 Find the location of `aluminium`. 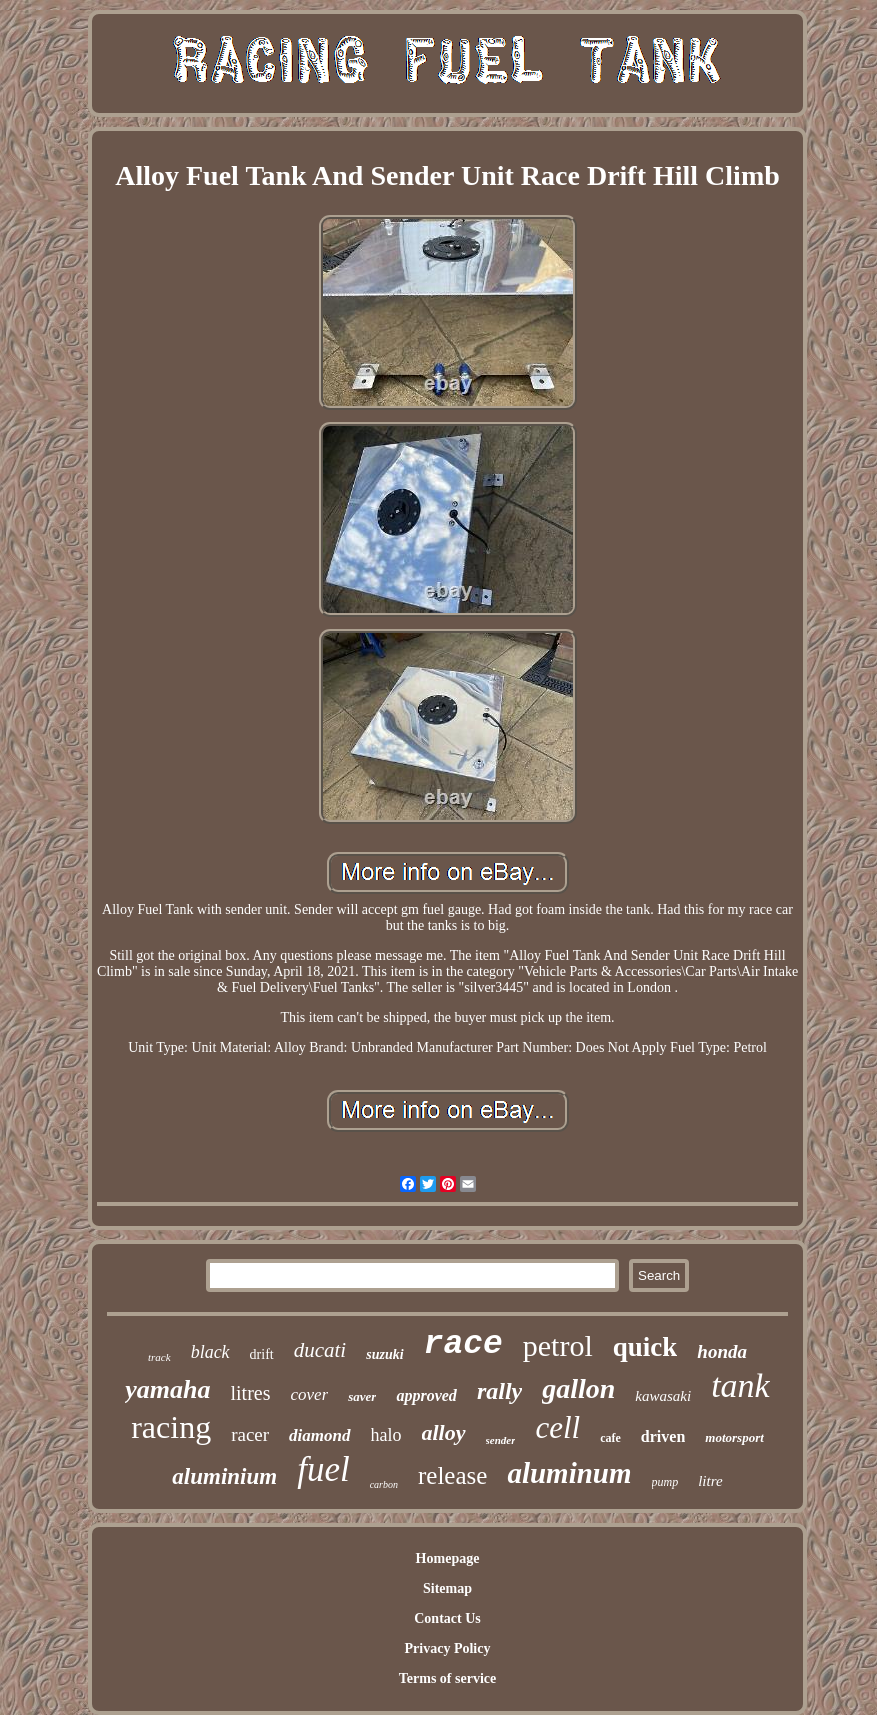

aluminium is located at coordinates (224, 1476).